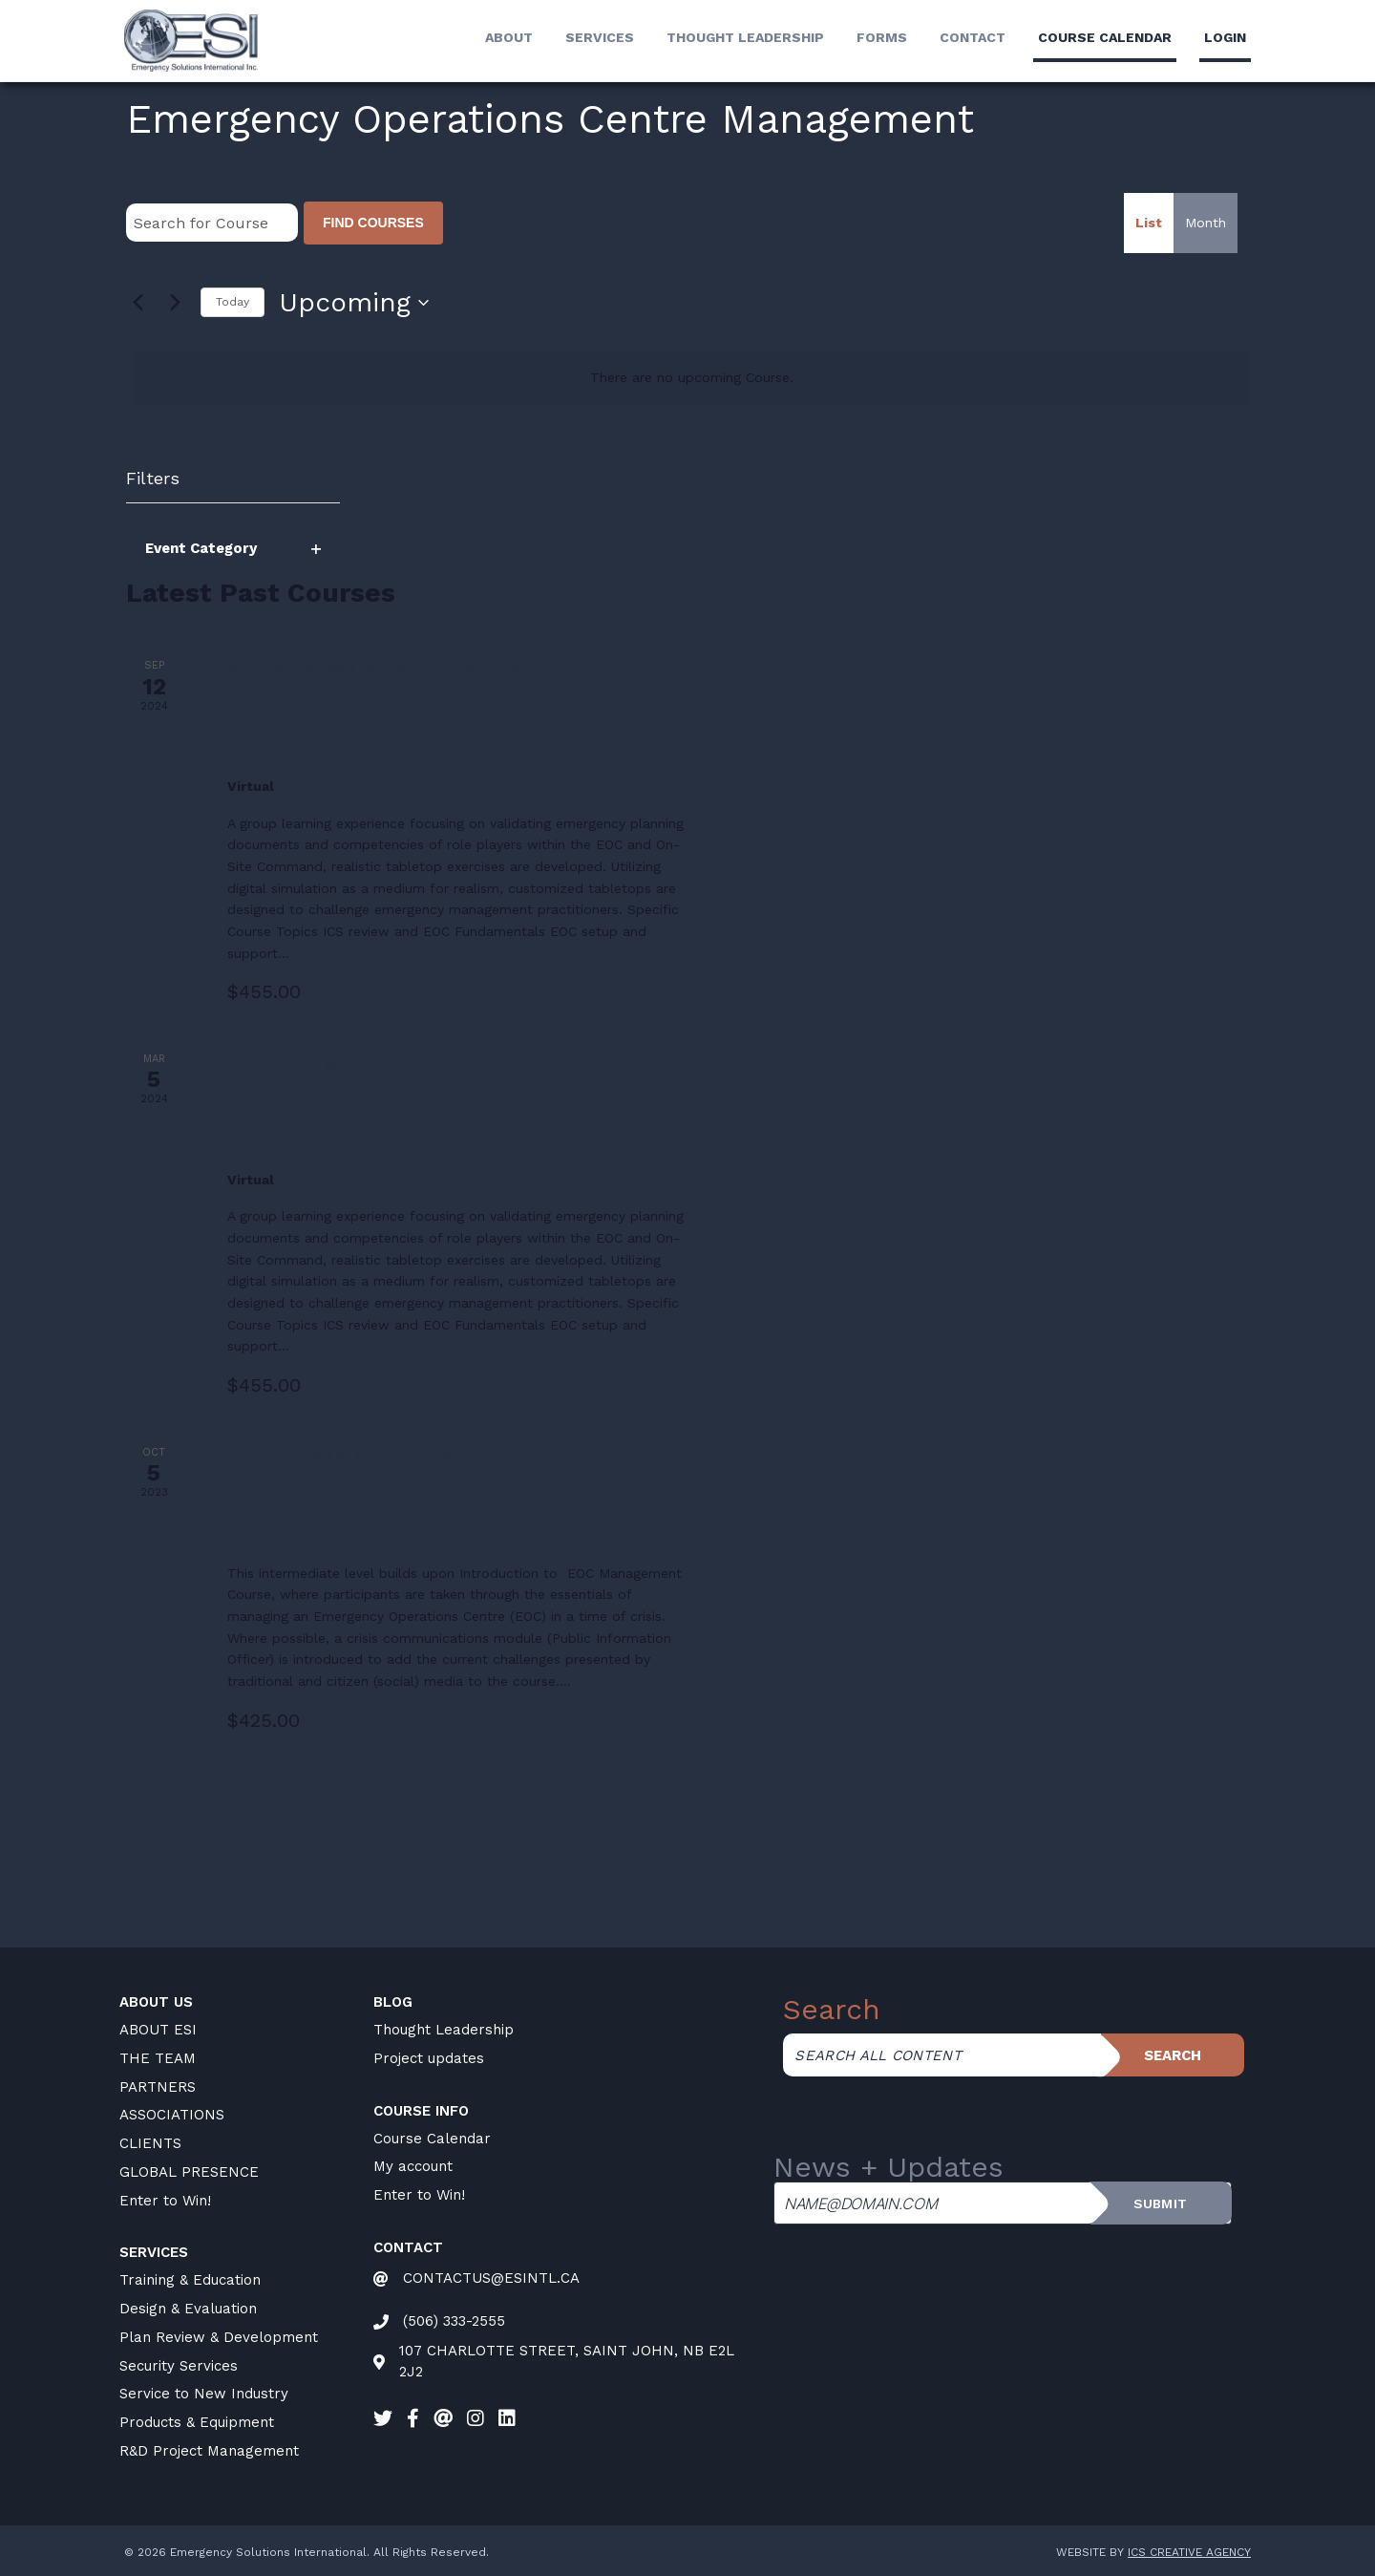  Describe the element at coordinates (599, 37) in the screenshot. I see `Services` at that location.